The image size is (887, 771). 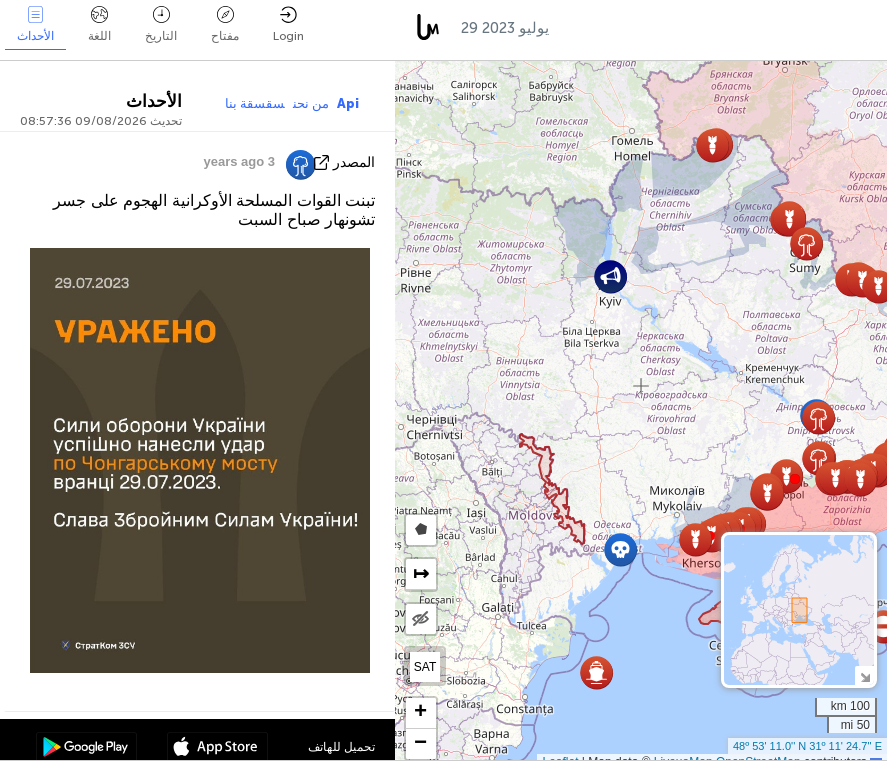 What do you see at coordinates (35, 24) in the screenshot?
I see `الأحداث` at bounding box center [35, 24].